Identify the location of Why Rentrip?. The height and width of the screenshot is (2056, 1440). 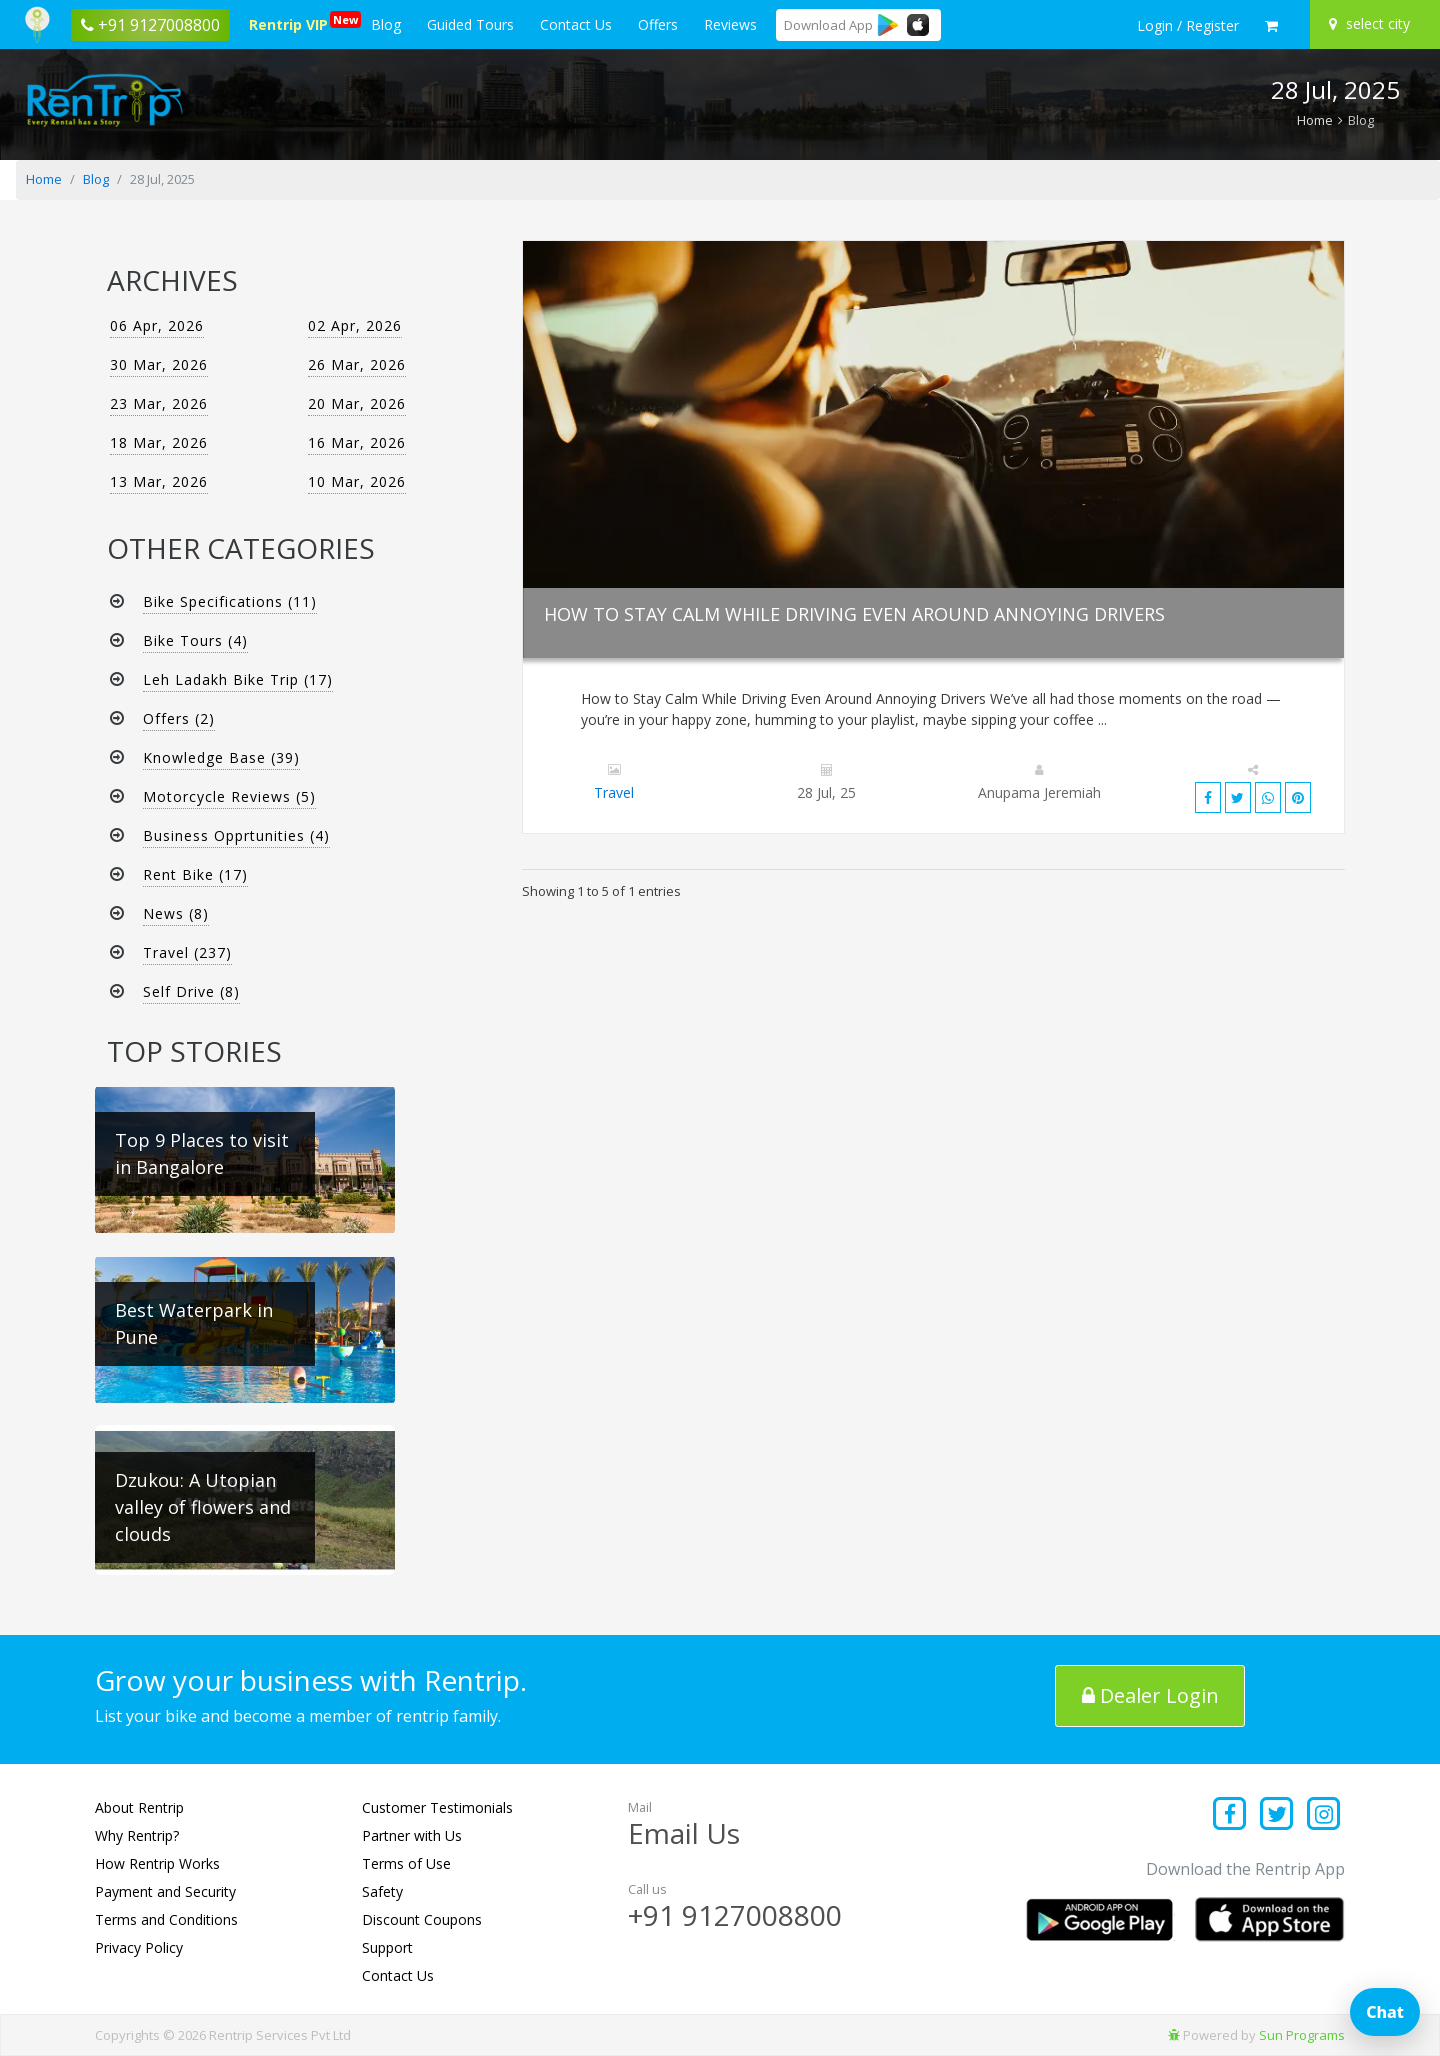
(137, 1835).